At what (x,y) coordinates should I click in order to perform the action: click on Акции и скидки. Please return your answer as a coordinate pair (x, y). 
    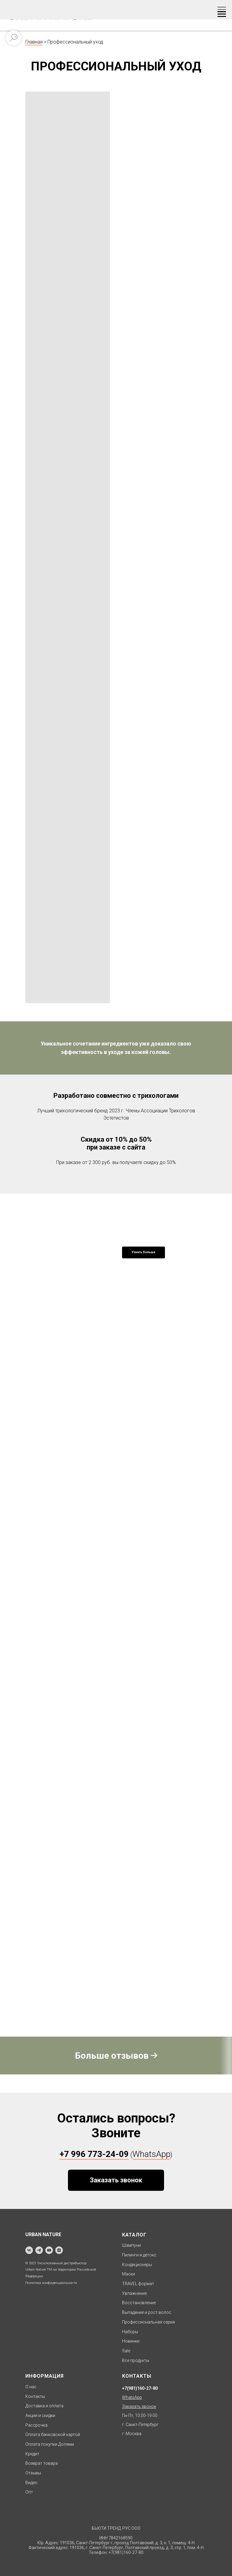
    Looking at the image, I should click on (40, 2415).